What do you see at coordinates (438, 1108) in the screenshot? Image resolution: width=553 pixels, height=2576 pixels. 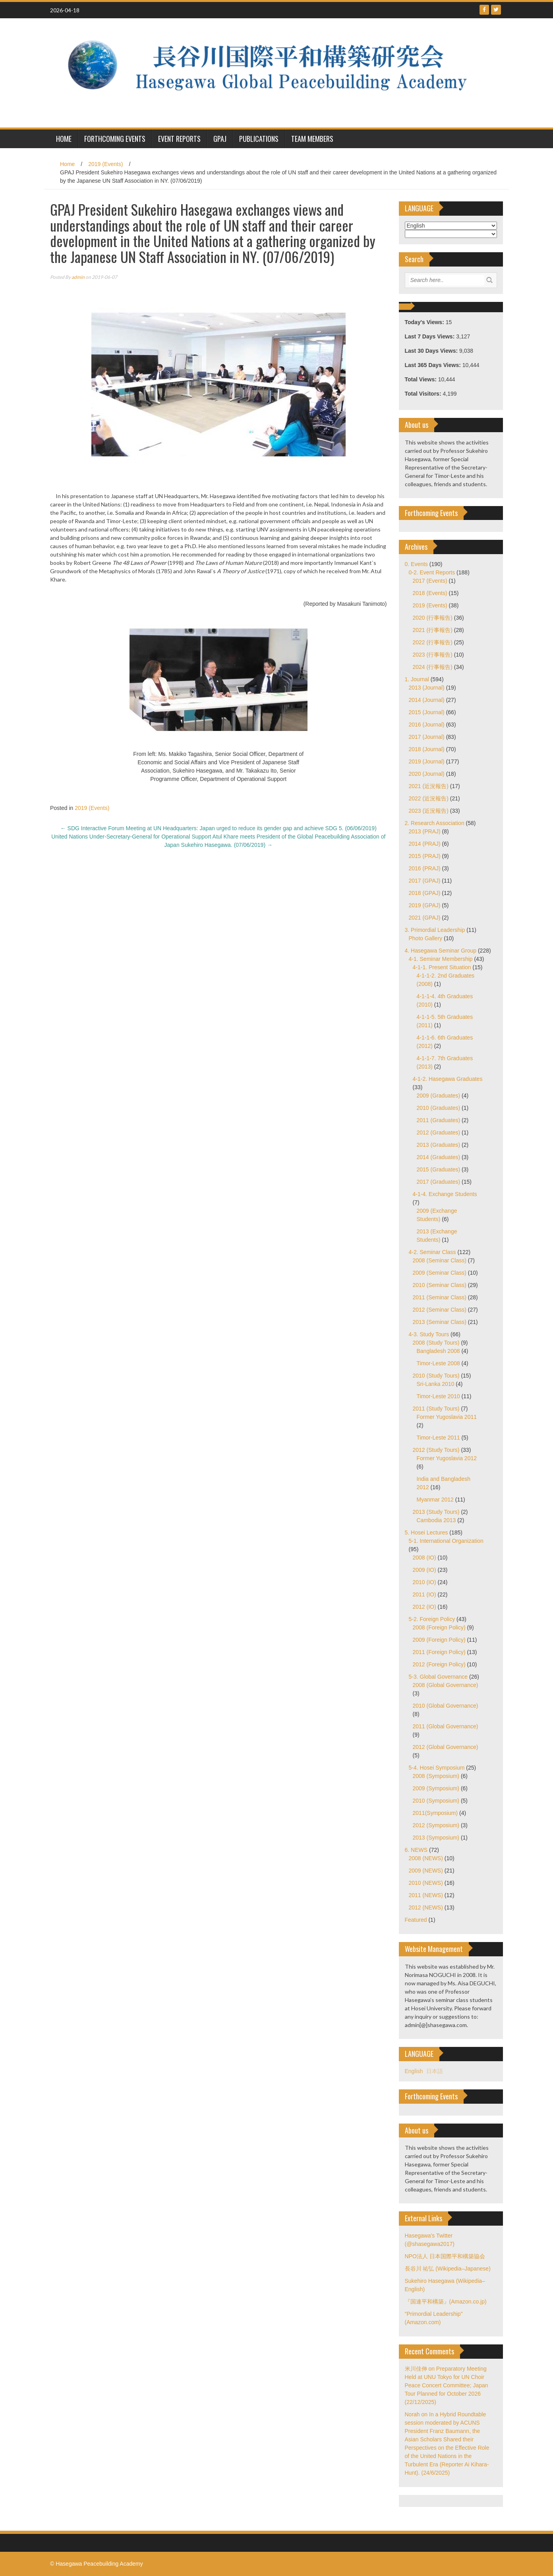 I see `2010 (Graduates)` at bounding box center [438, 1108].